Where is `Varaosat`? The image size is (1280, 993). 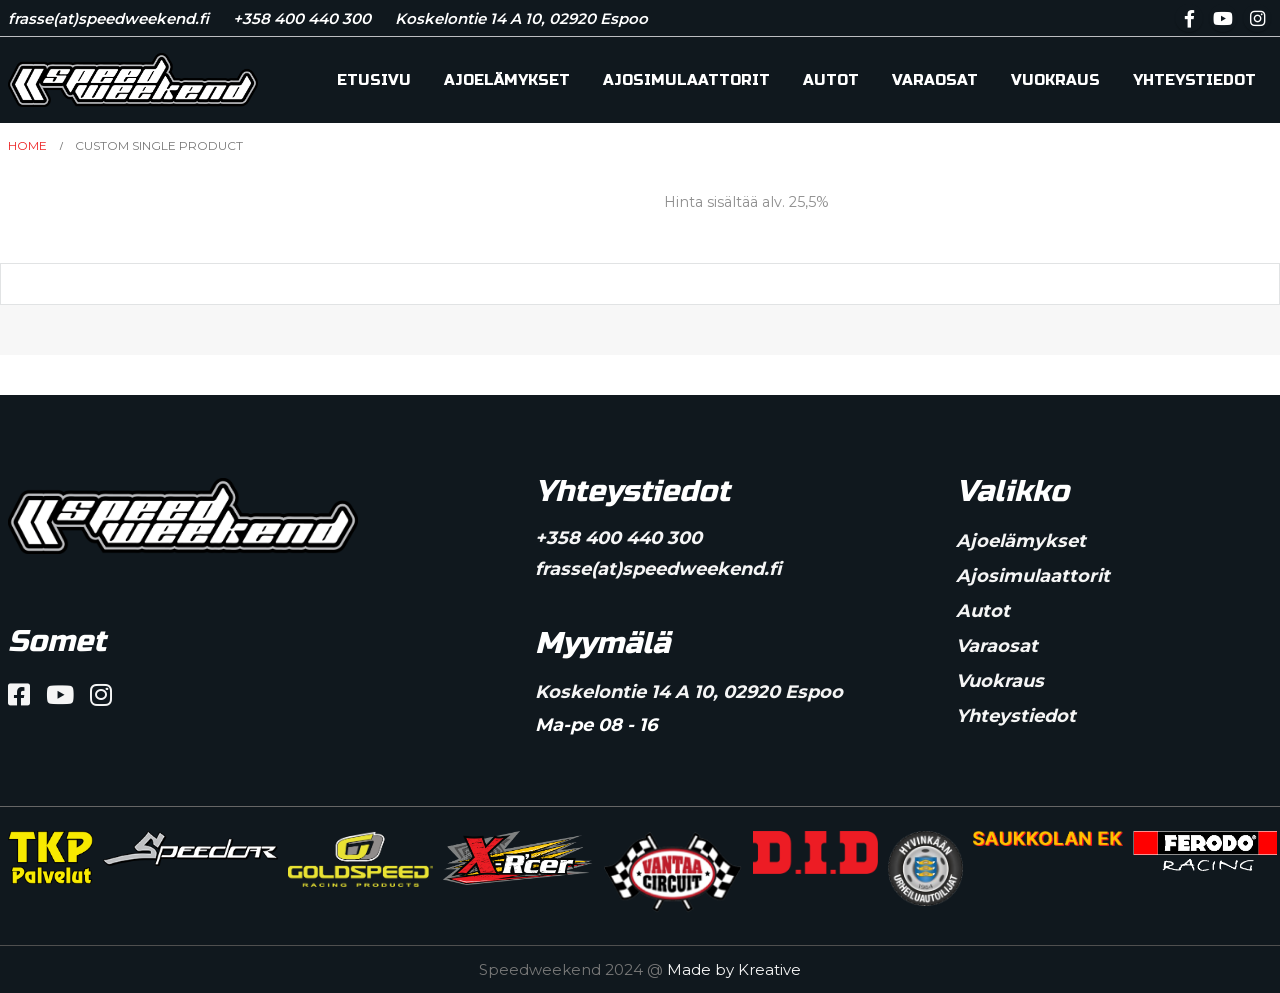 Varaosat is located at coordinates (935, 80).